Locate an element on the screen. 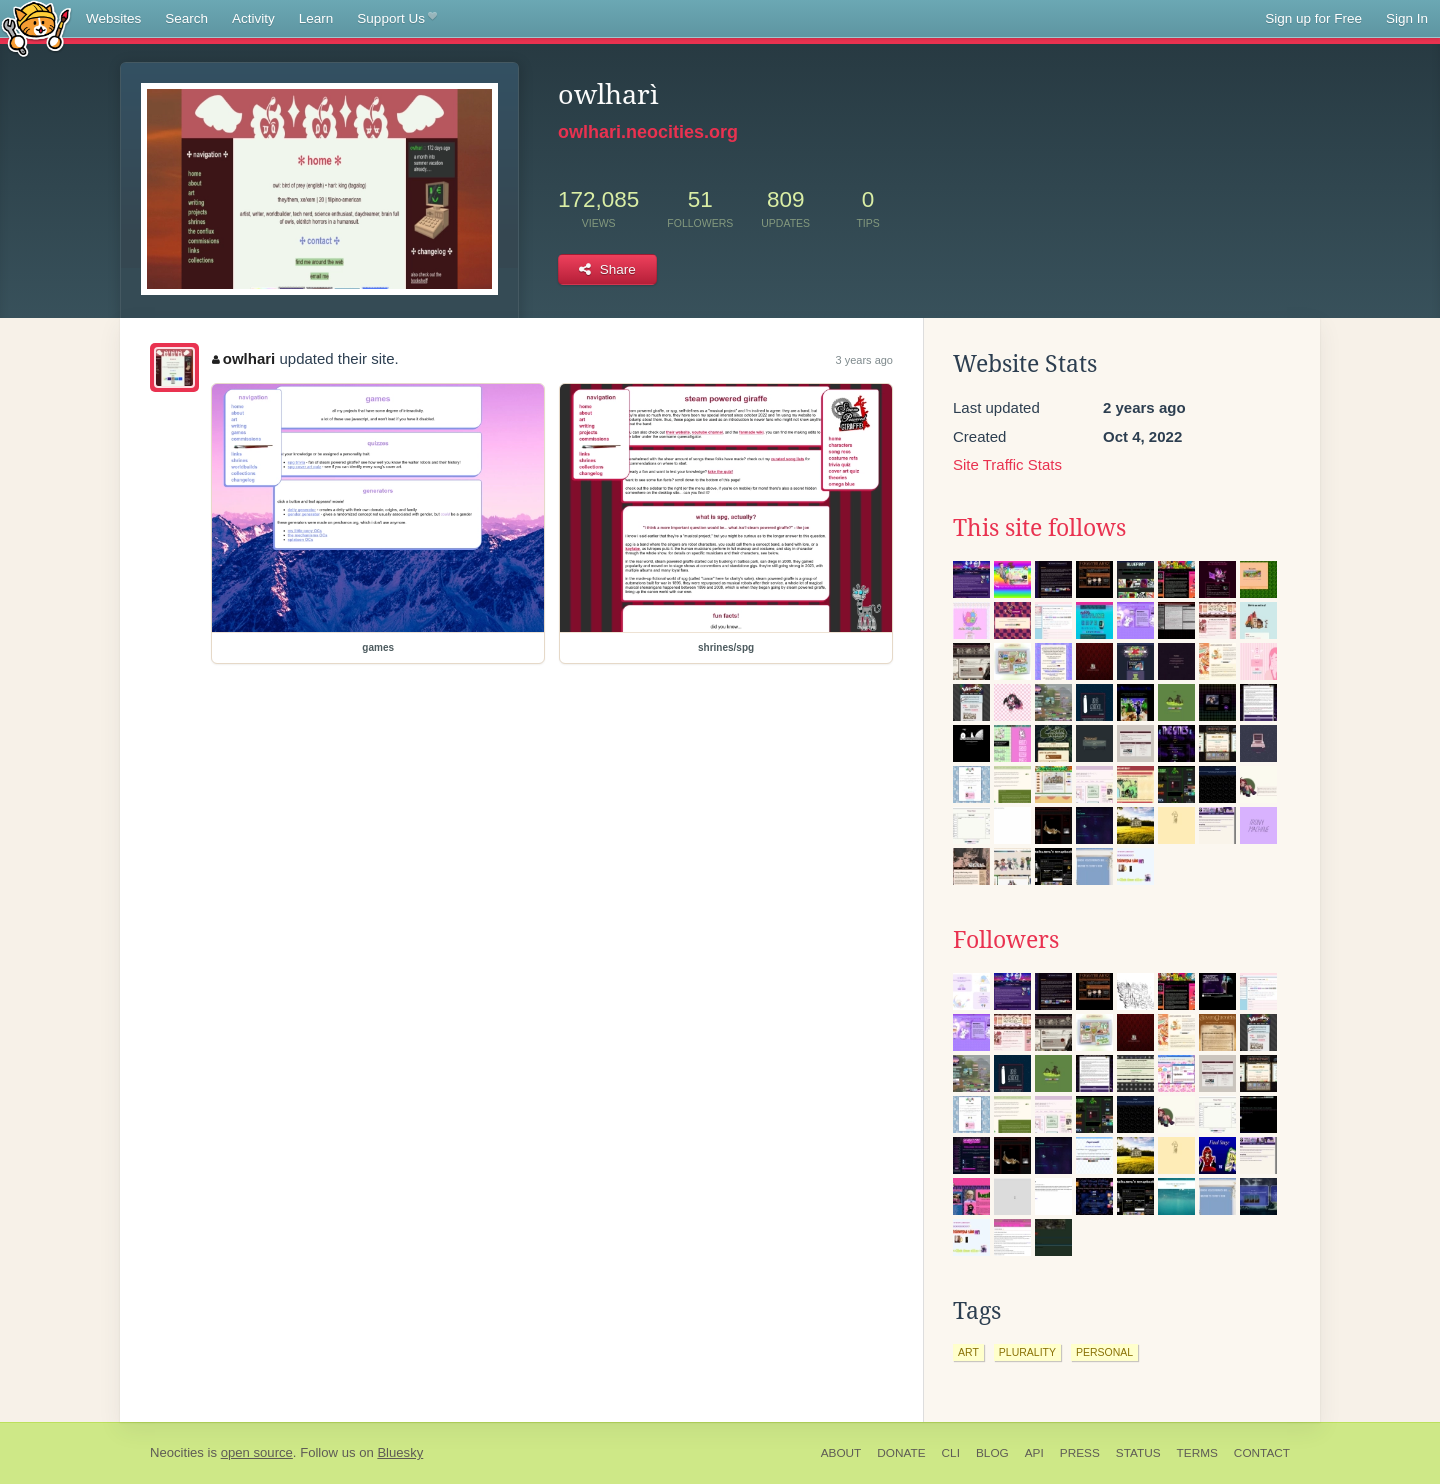 The image size is (1440, 1484). owlhari is located at coordinates (243, 358).